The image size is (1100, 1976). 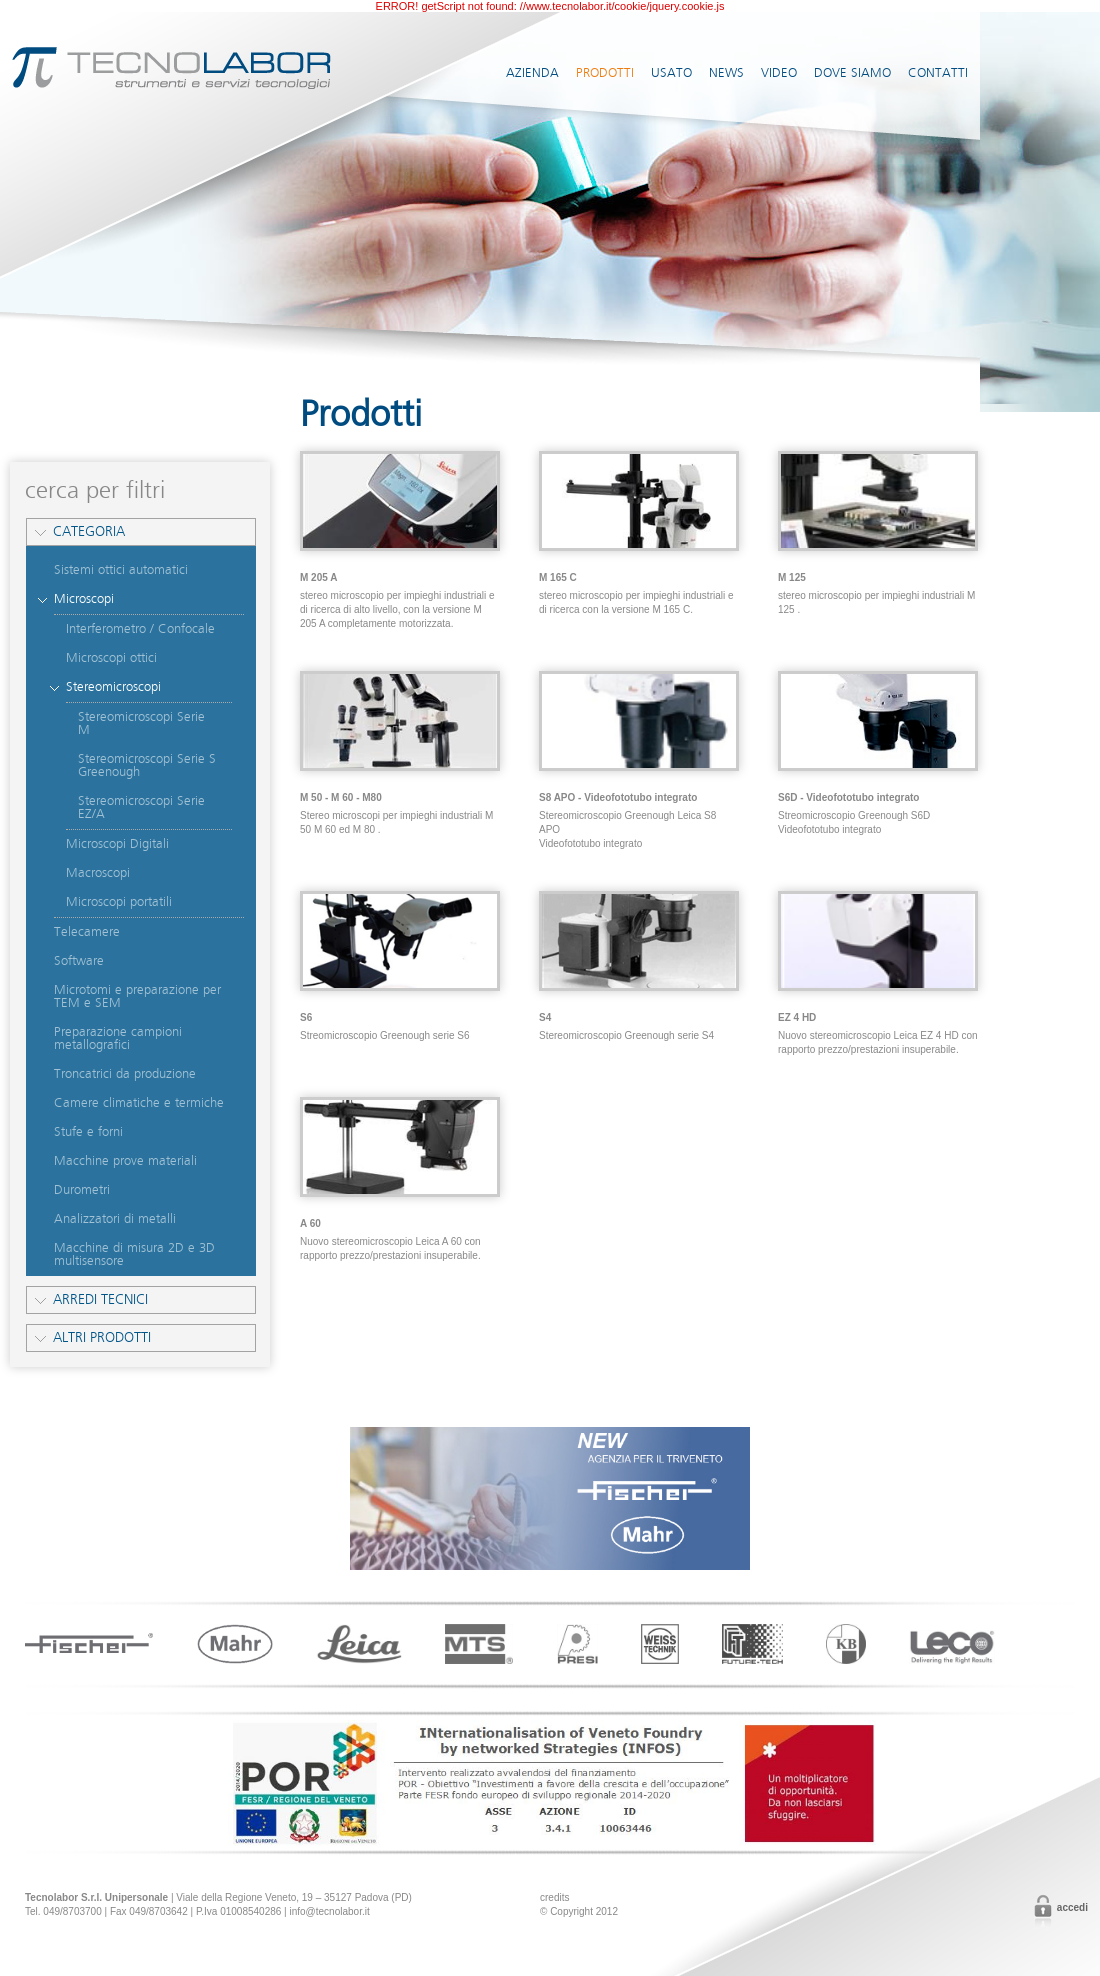 What do you see at coordinates (618, 797) in the screenshot?
I see `S8 APO - Videofototubo integrato` at bounding box center [618, 797].